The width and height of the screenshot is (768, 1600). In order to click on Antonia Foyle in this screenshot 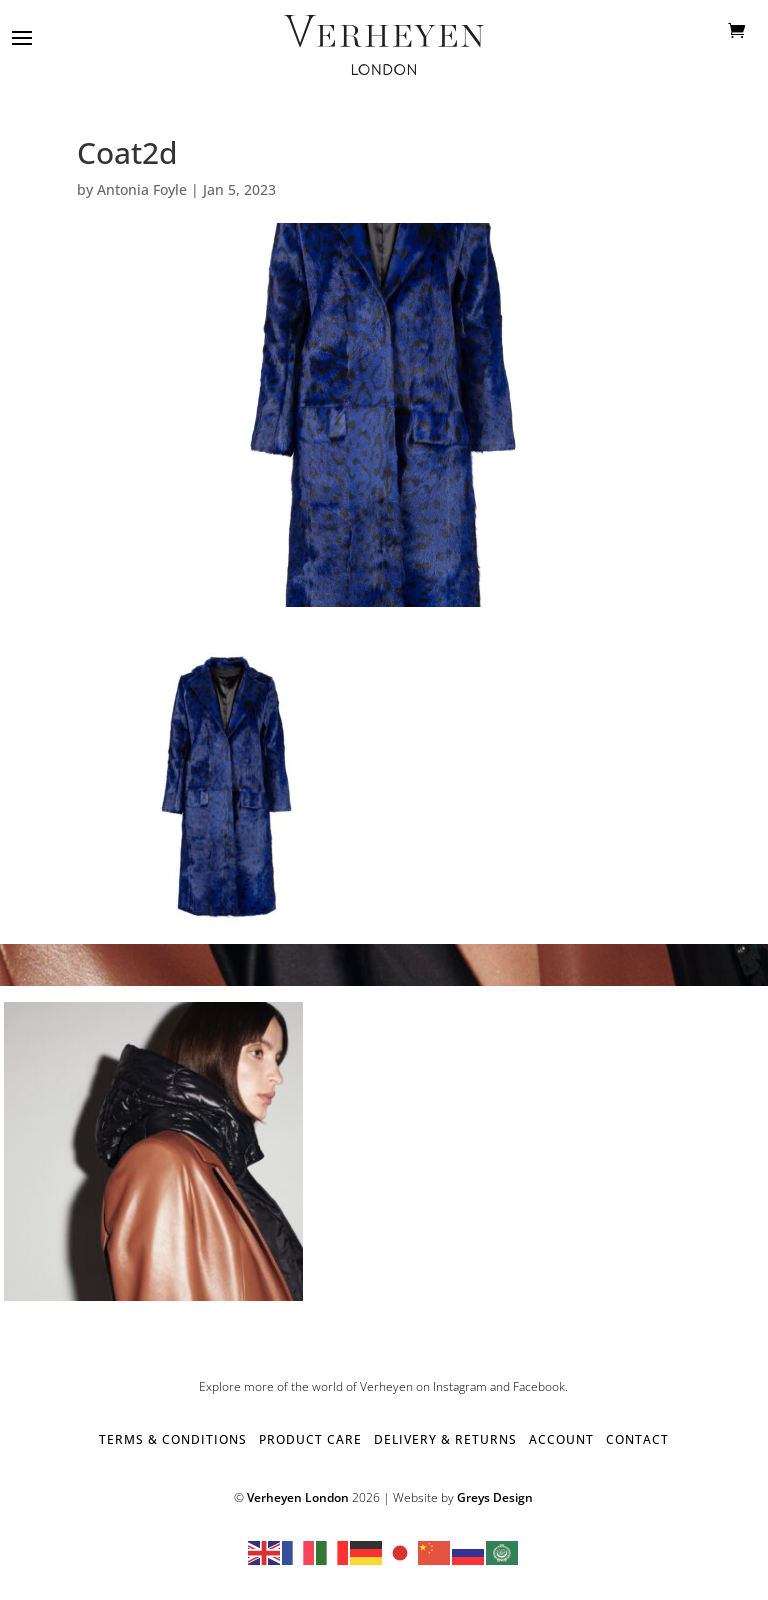, I will do `click(142, 189)`.